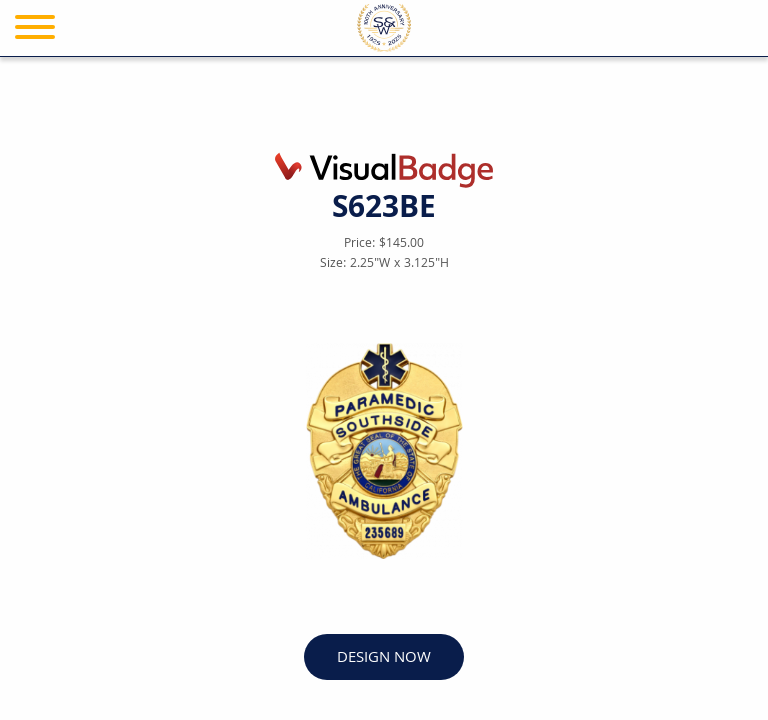 The image size is (768, 720). What do you see at coordinates (384, 658) in the screenshot?
I see `DESIGN NOW` at bounding box center [384, 658].